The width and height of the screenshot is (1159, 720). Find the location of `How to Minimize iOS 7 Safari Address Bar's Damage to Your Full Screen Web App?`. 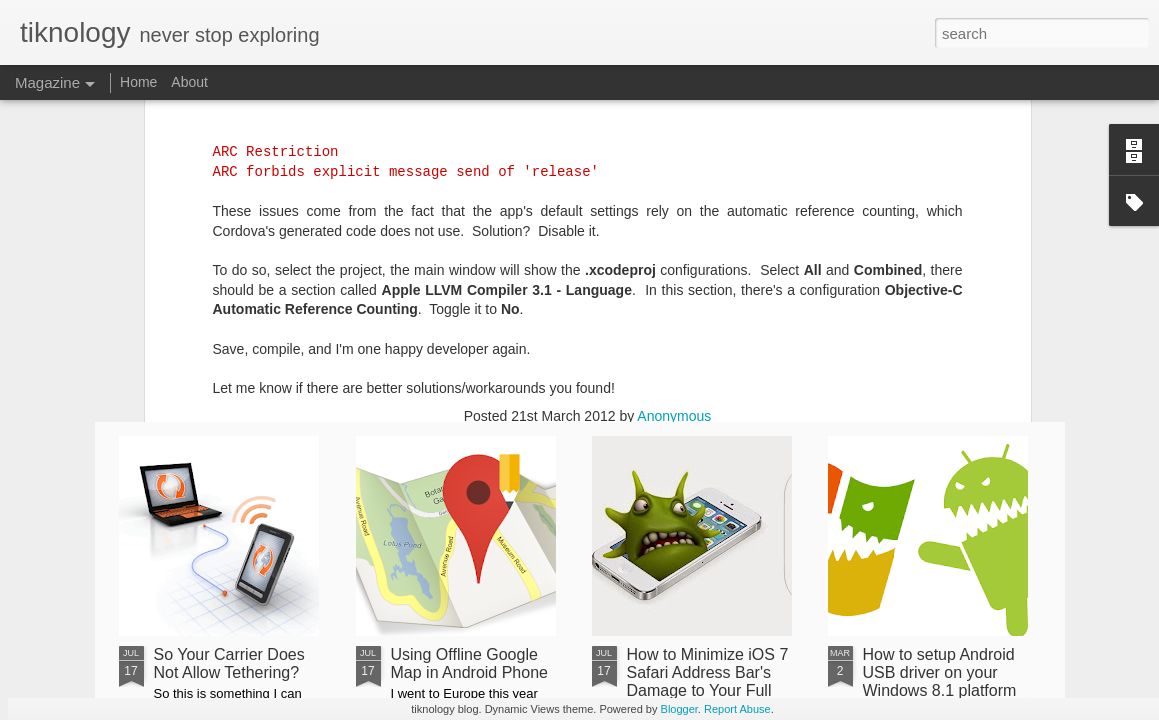

How to Minimize iOS 7 Safari Address Bar's Damage to Your Full Screen Web App? is located at coordinates (708, 681).